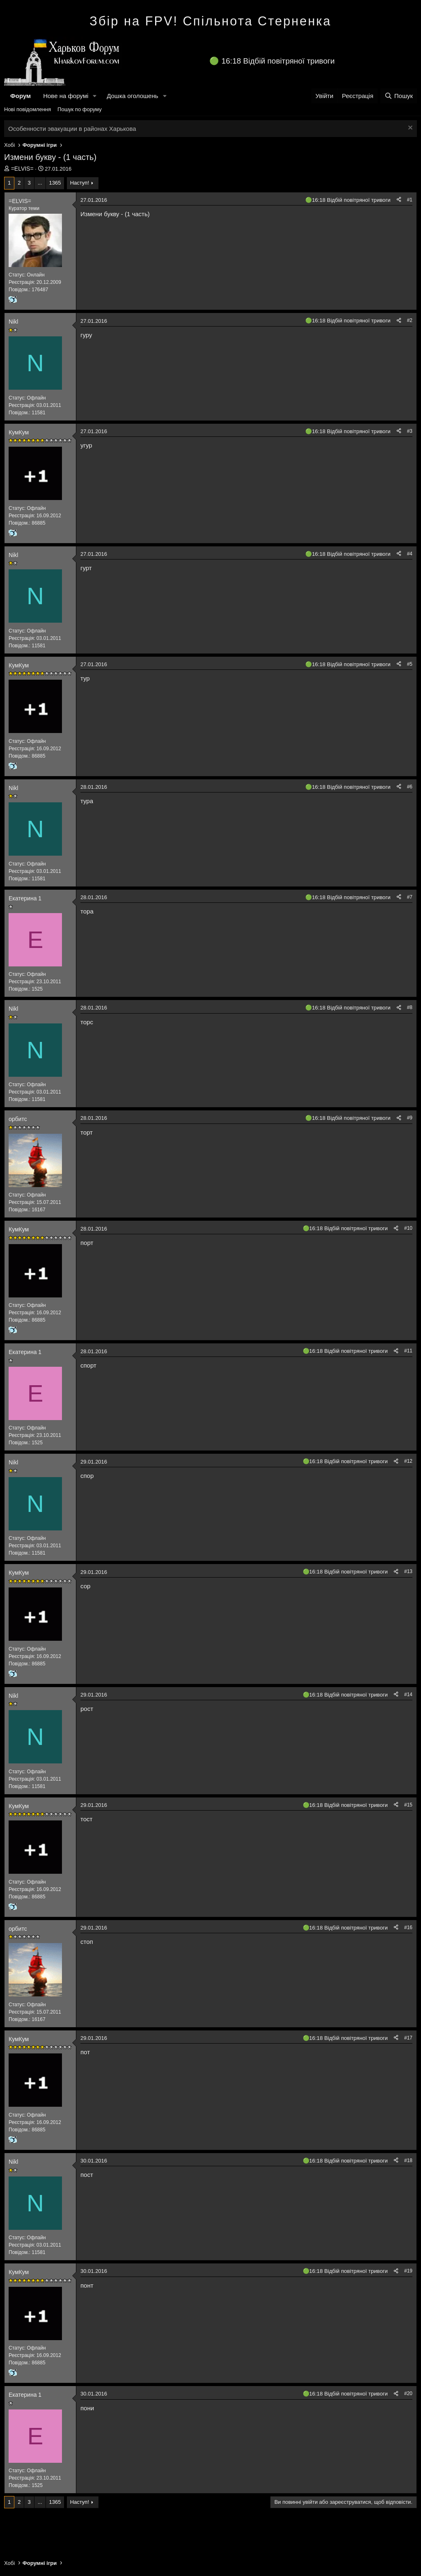 The height and width of the screenshot is (2576, 421). I want to click on Наступ!, so click(79, 183).